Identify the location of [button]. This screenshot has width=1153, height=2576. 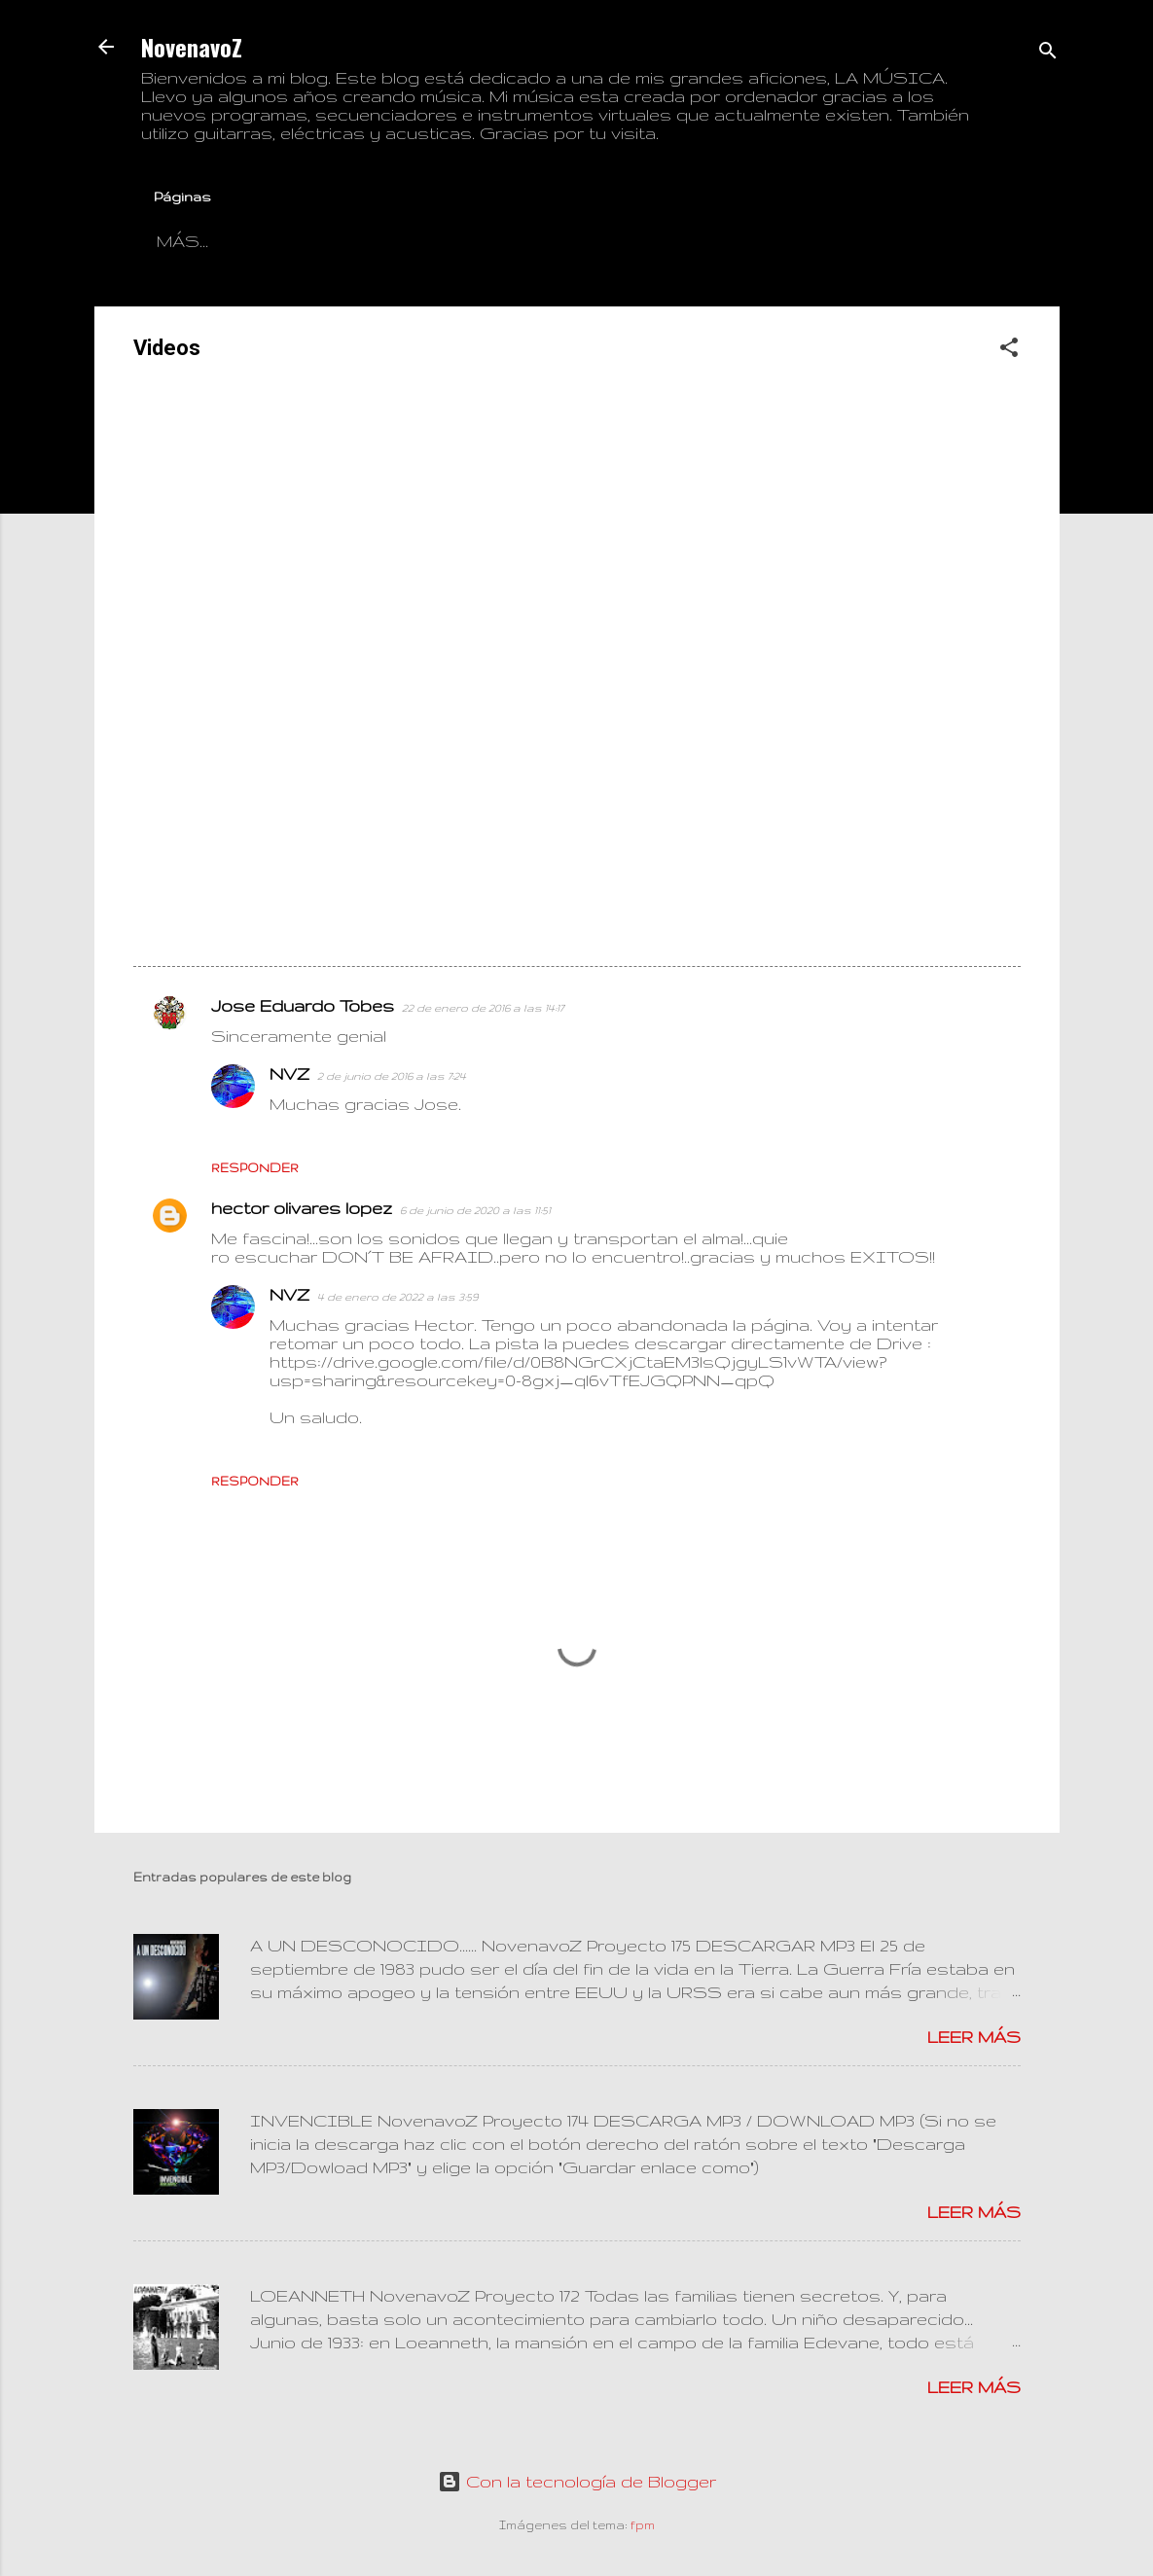
(1009, 354).